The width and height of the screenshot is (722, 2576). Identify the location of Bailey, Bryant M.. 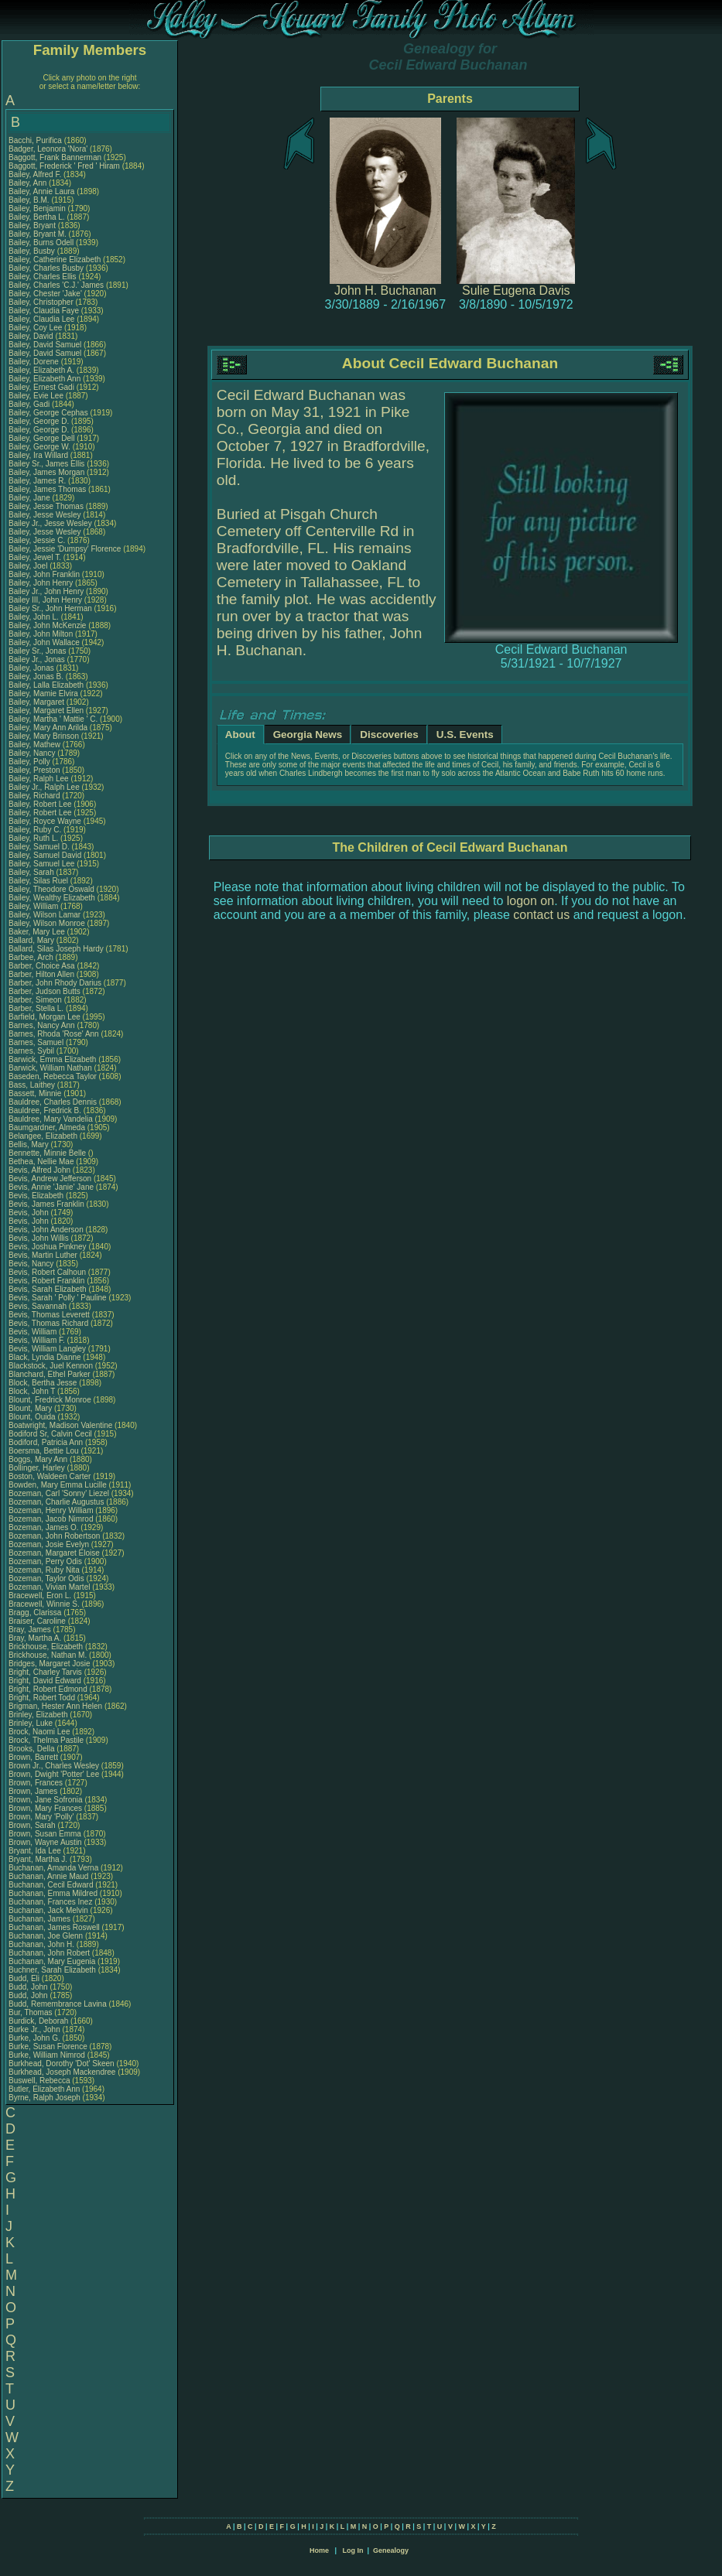
(38, 234).